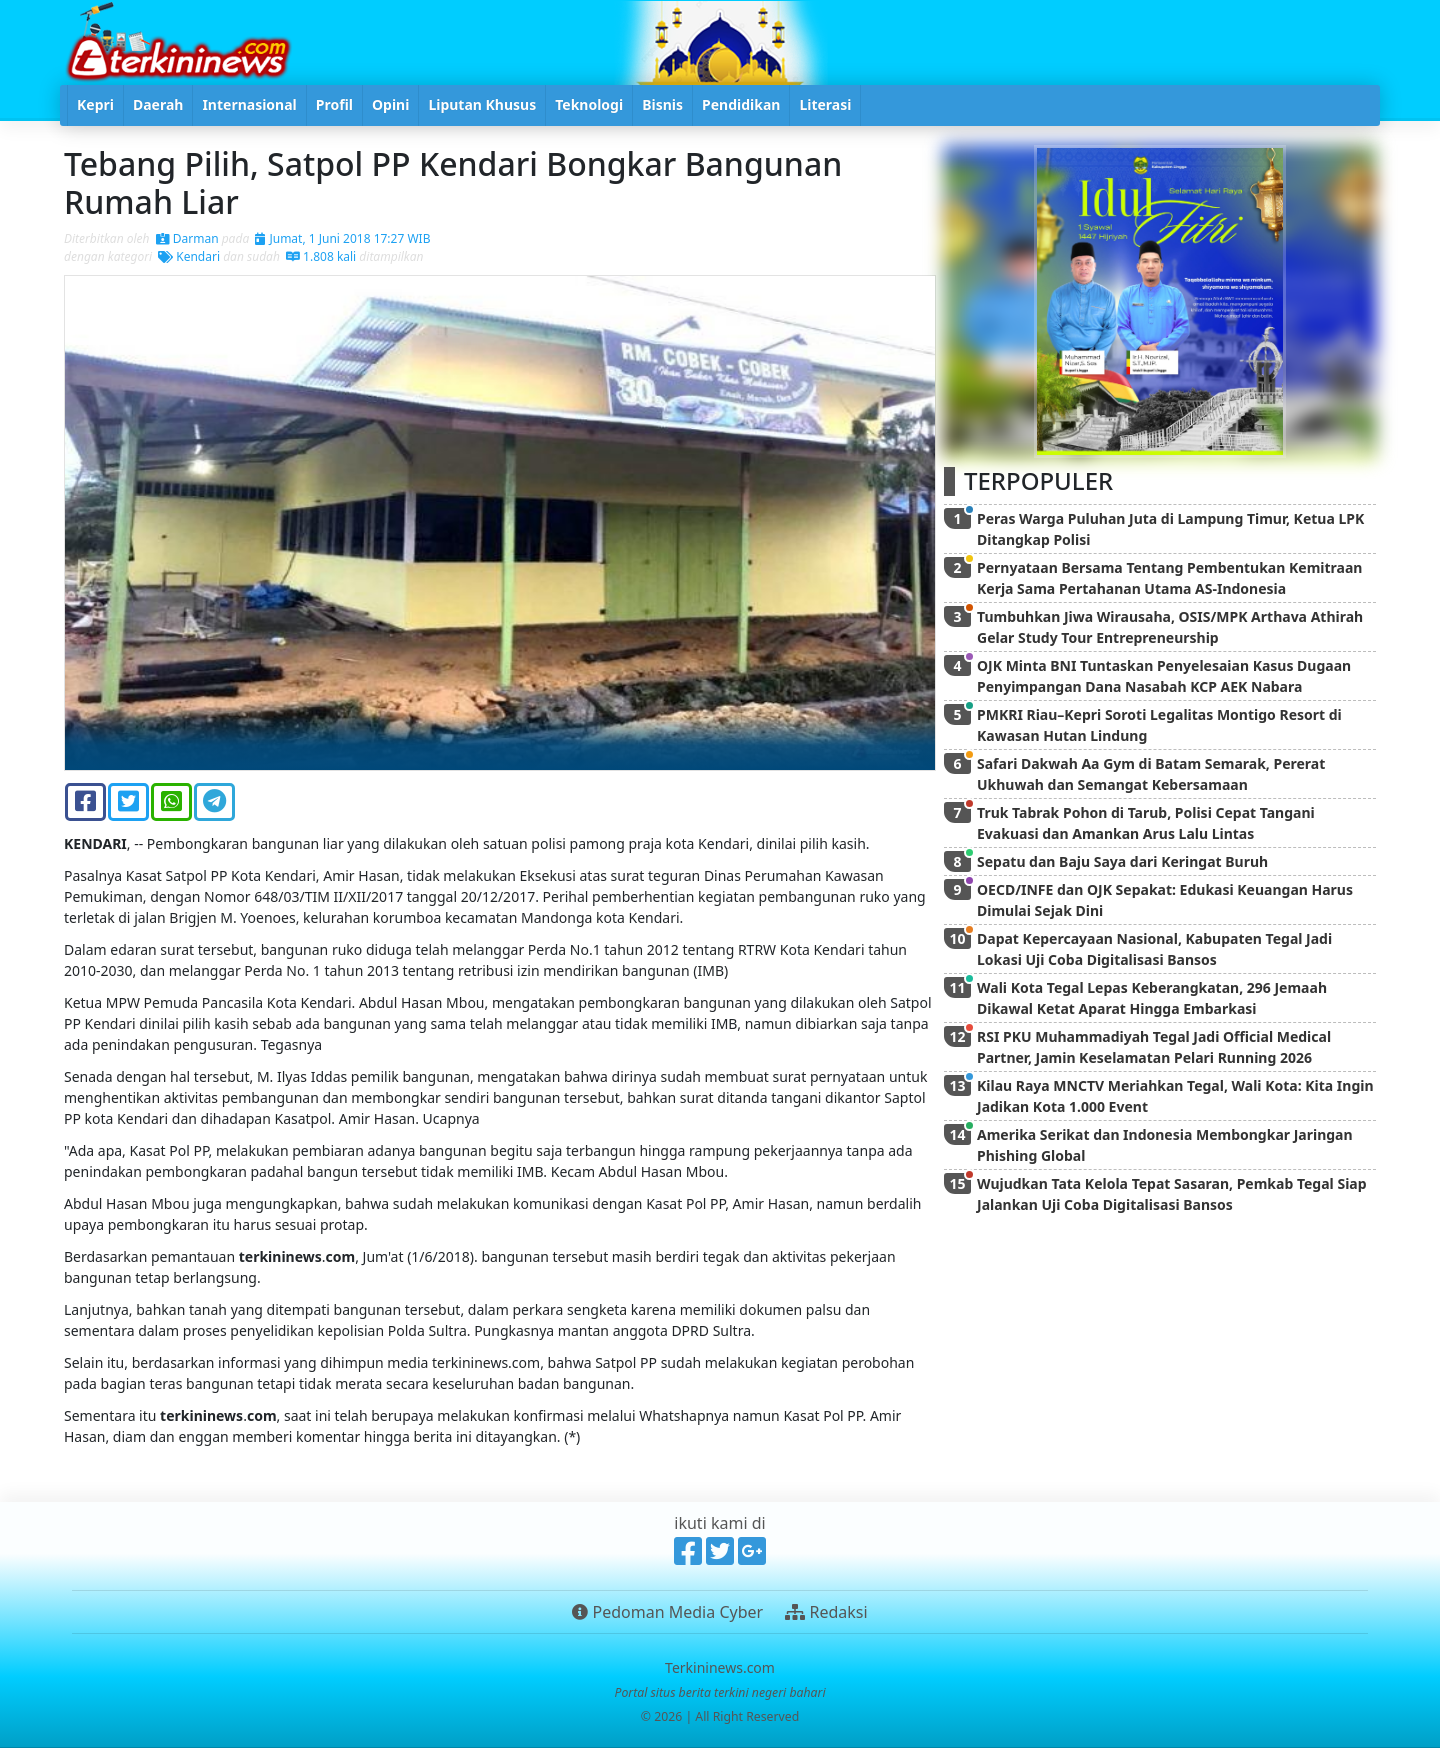 This screenshot has height=1748, width=1440. Describe the element at coordinates (189, 256) in the screenshot. I see `Kendari` at that location.